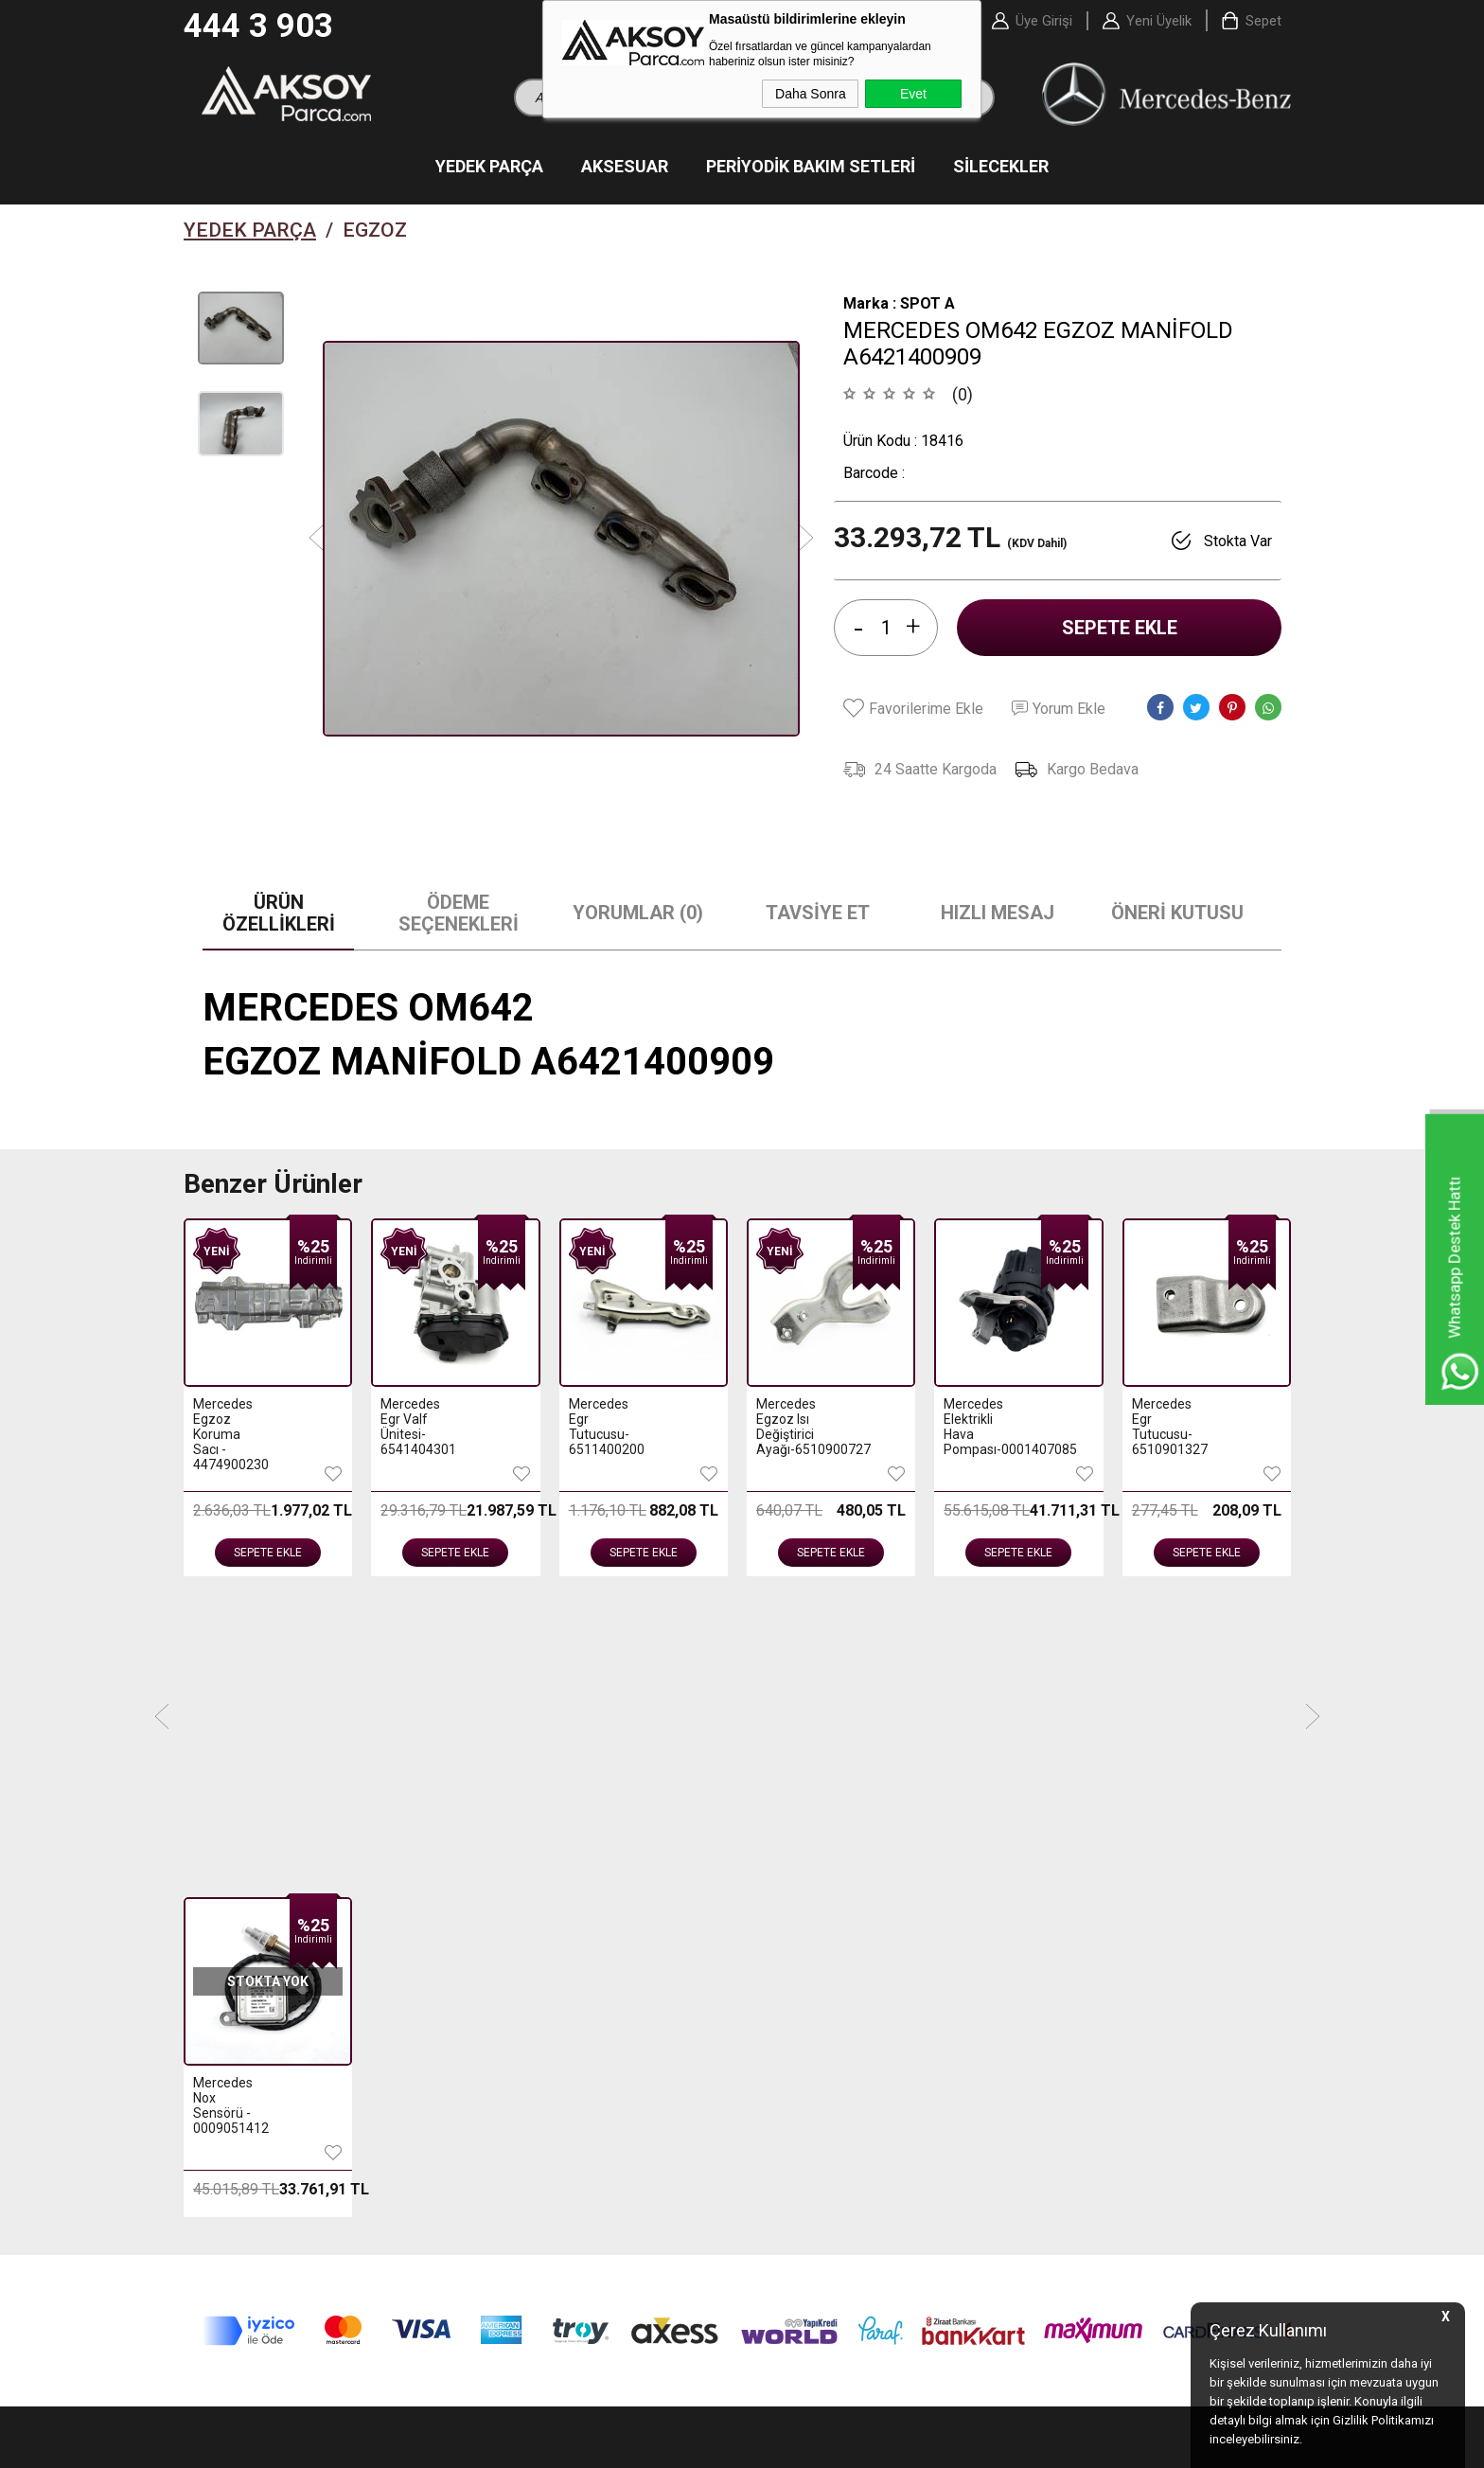 The height and width of the screenshot is (2468, 1484). What do you see at coordinates (781, 1995) in the screenshot?
I see `- Sepetim` at bounding box center [781, 1995].